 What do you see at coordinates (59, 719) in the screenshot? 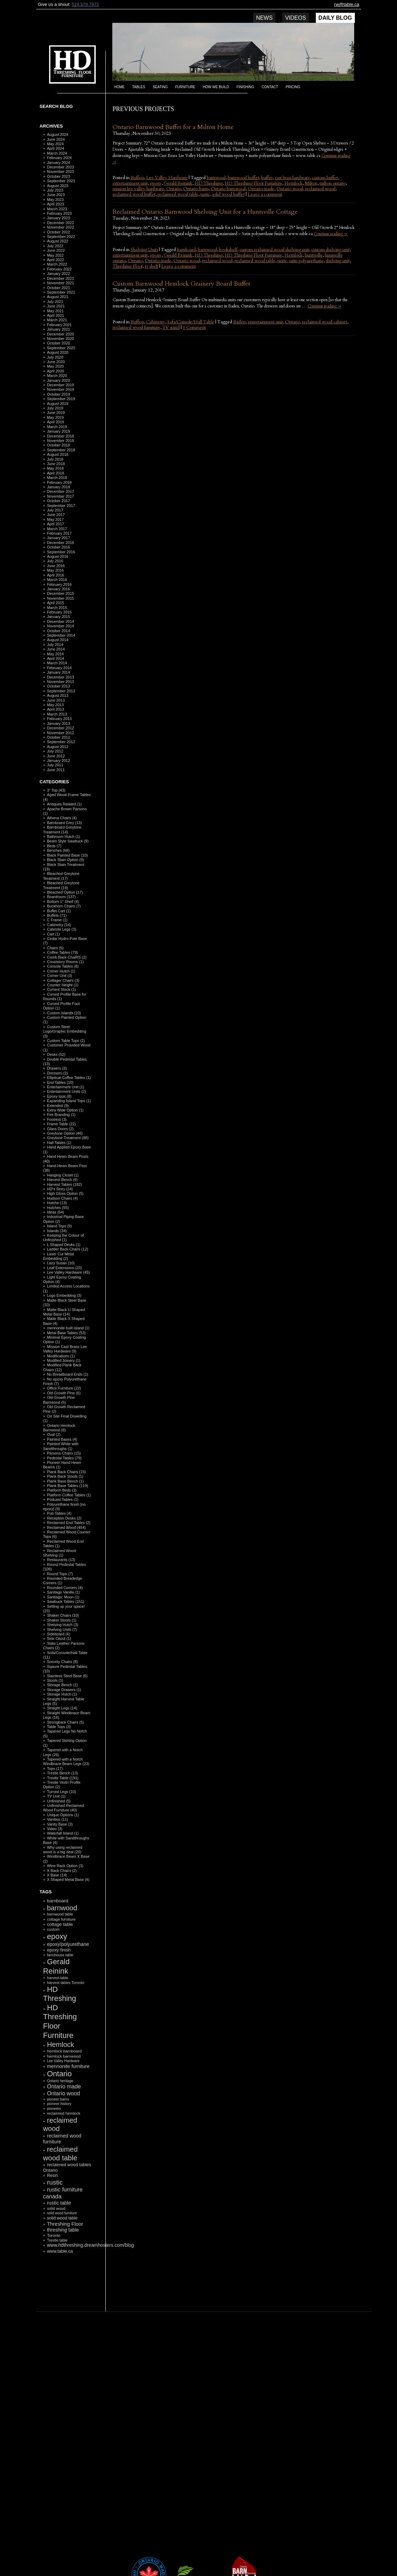
I see `February 2013` at bounding box center [59, 719].